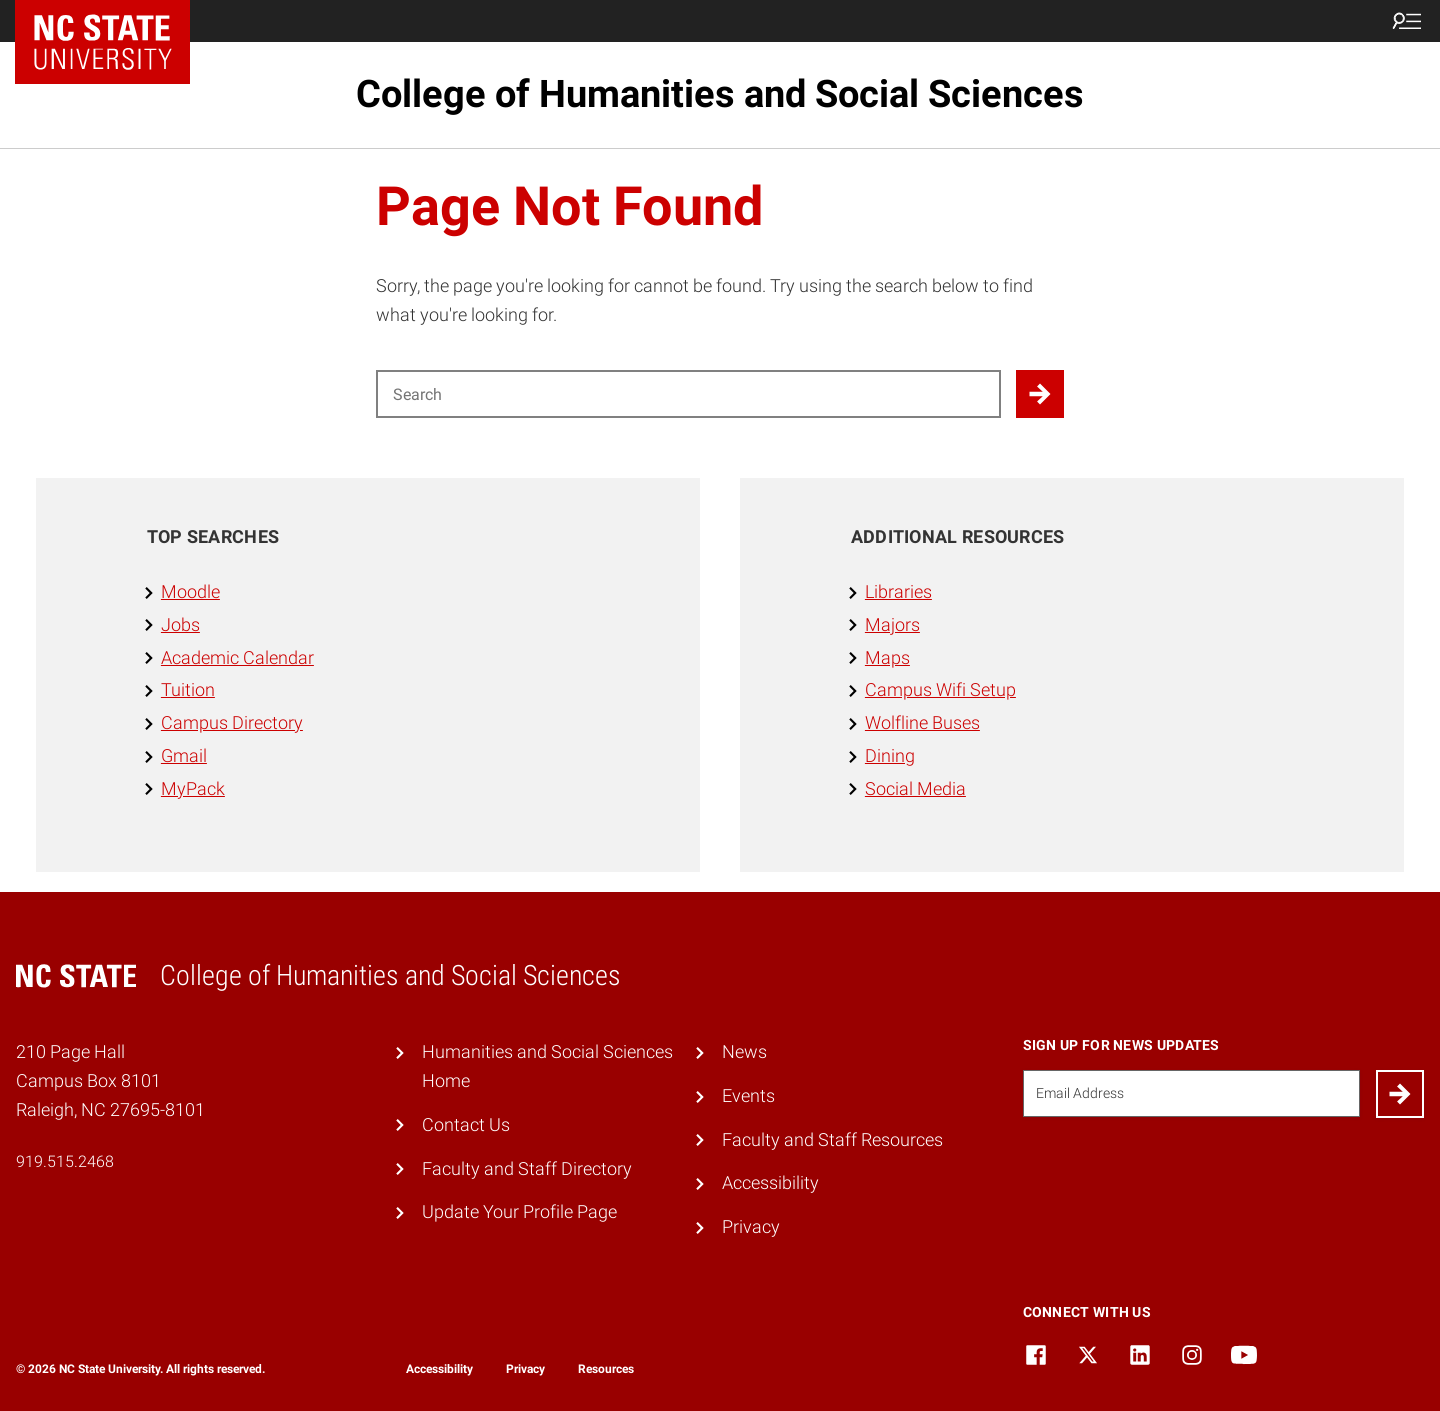 This screenshot has width=1440, height=1411. Describe the element at coordinates (940, 689) in the screenshot. I see `Campus Wifi Setup` at that location.